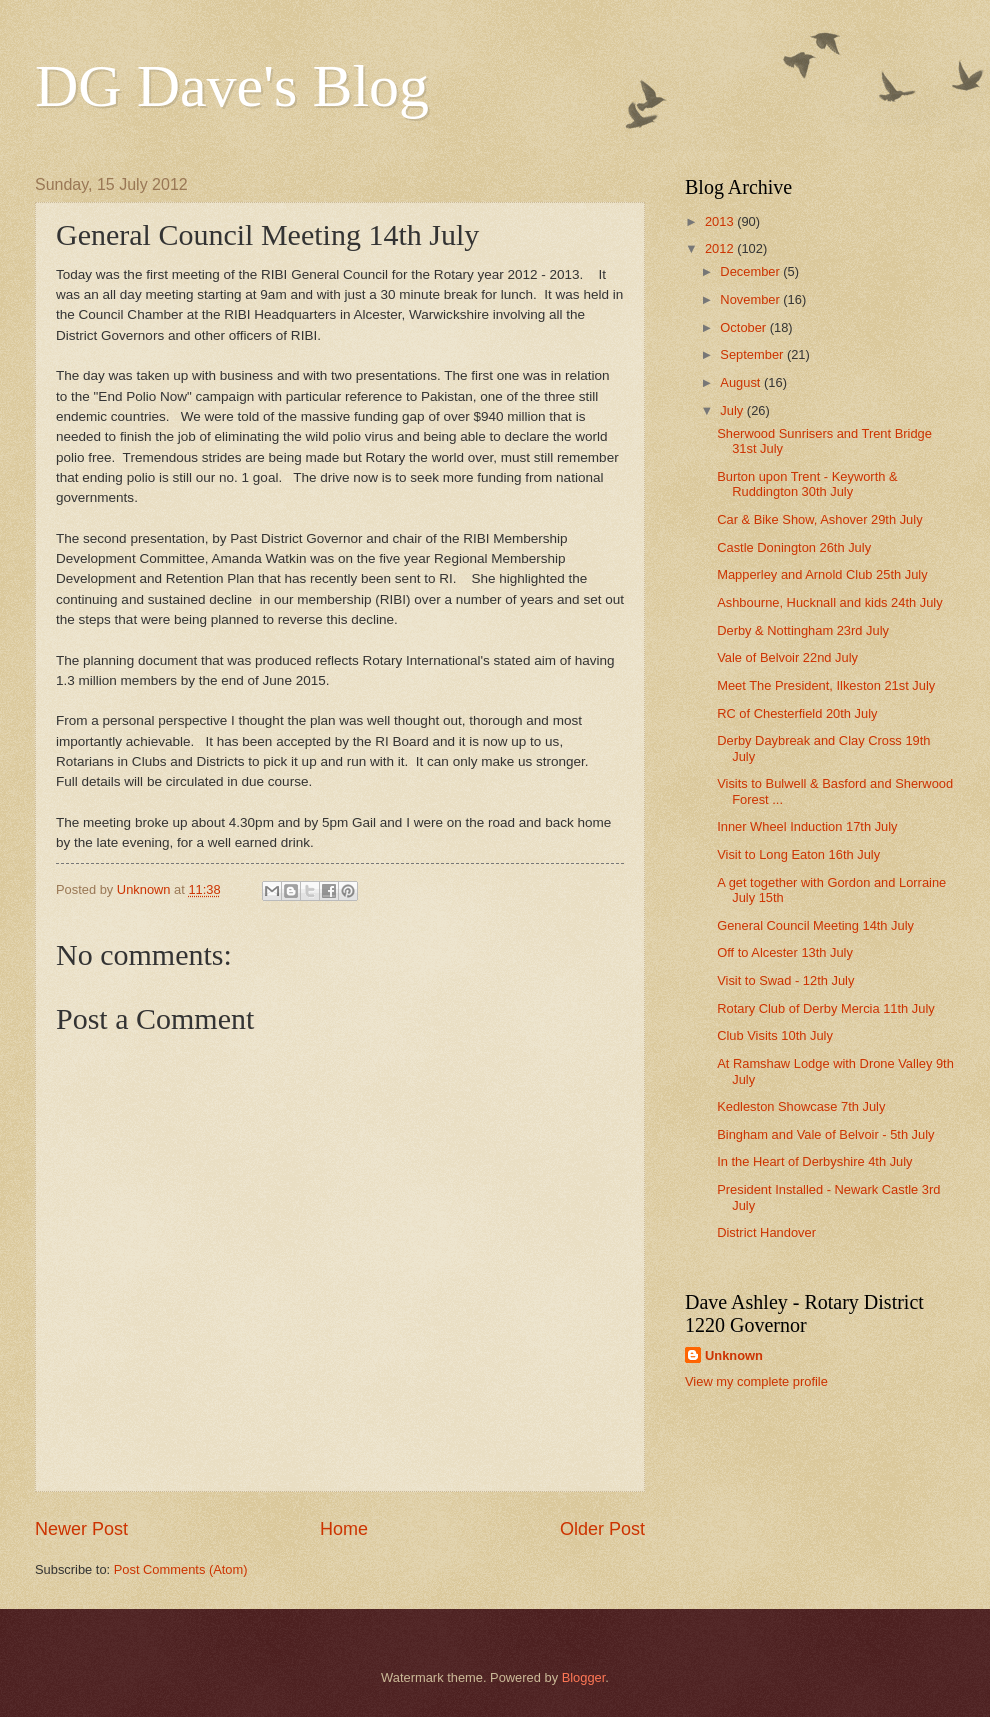 This screenshot has height=1717, width=990. I want to click on Rotary Club of Derby Mercia 11th July, so click(826, 1008).